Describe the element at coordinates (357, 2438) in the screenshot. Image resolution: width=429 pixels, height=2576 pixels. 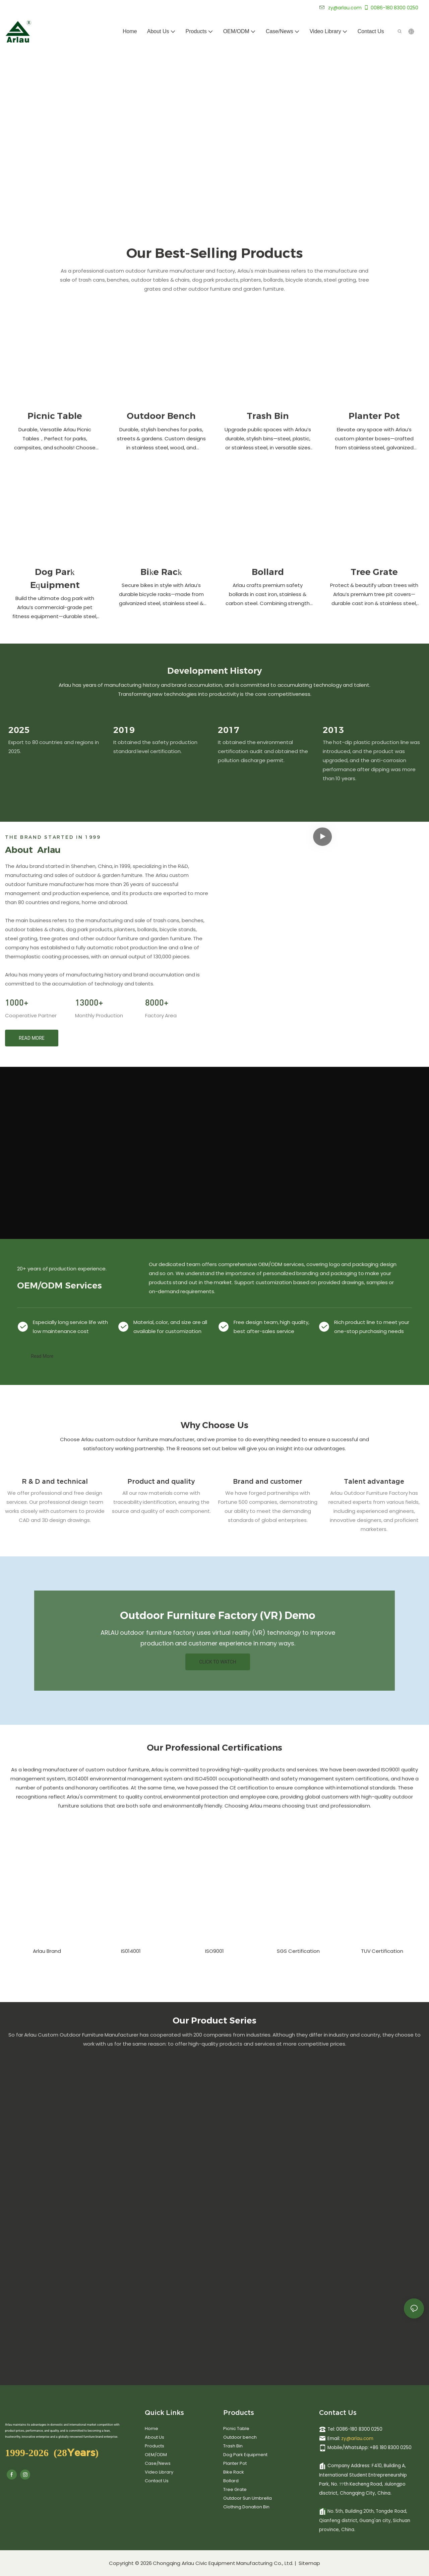
I see `zy@arlau.com` at that location.